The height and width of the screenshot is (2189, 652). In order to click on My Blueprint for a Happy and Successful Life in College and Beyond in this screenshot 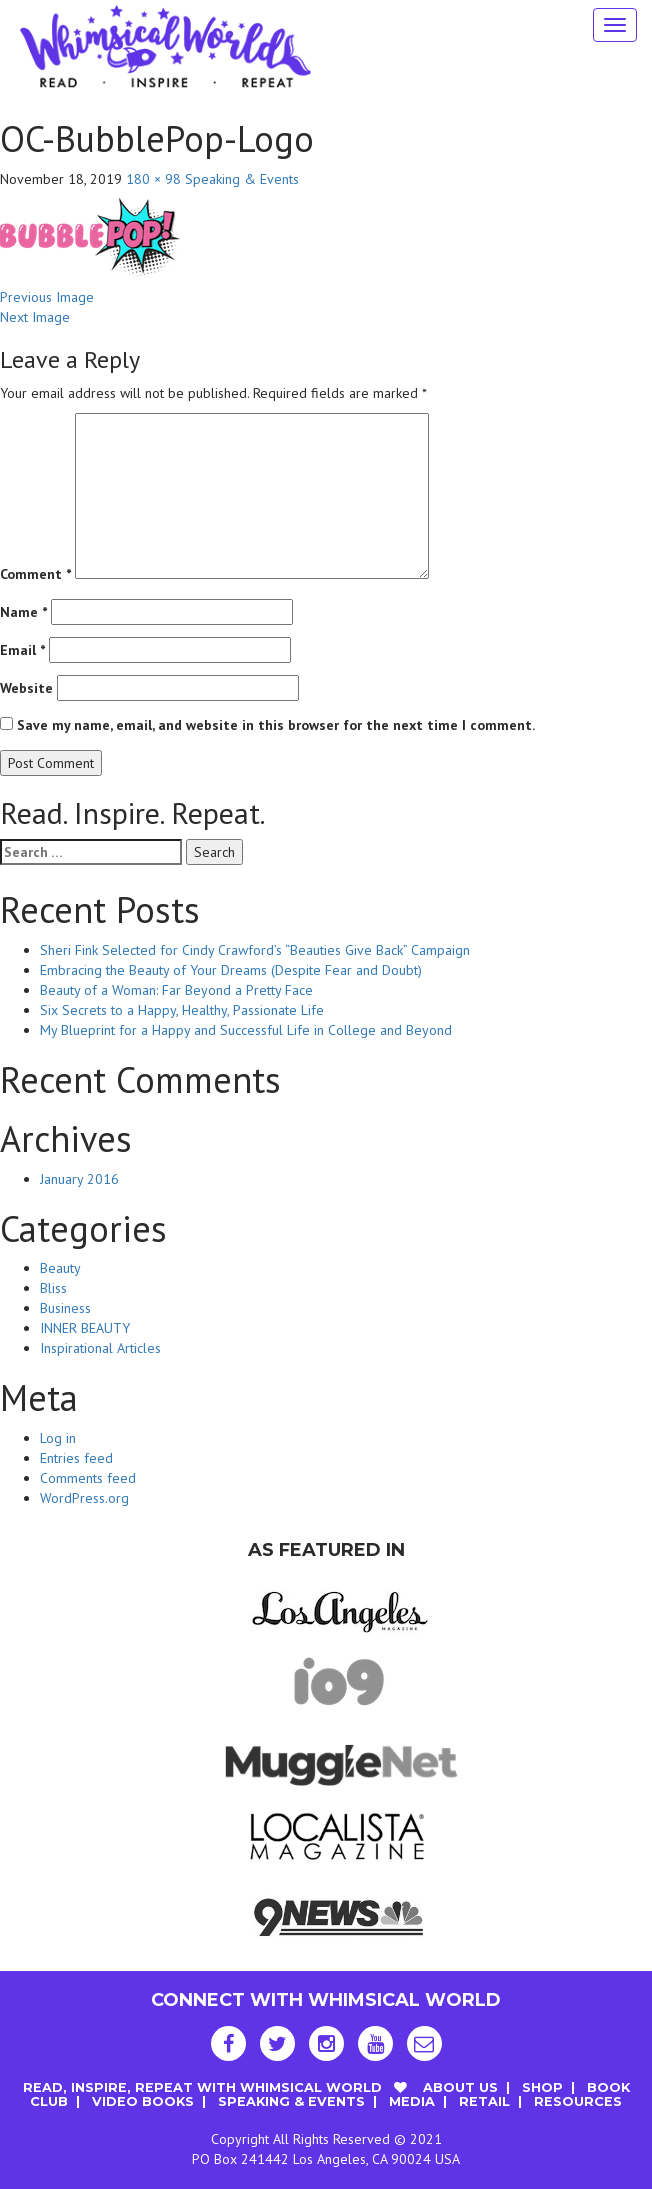, I will do `click(246, 1030)`.